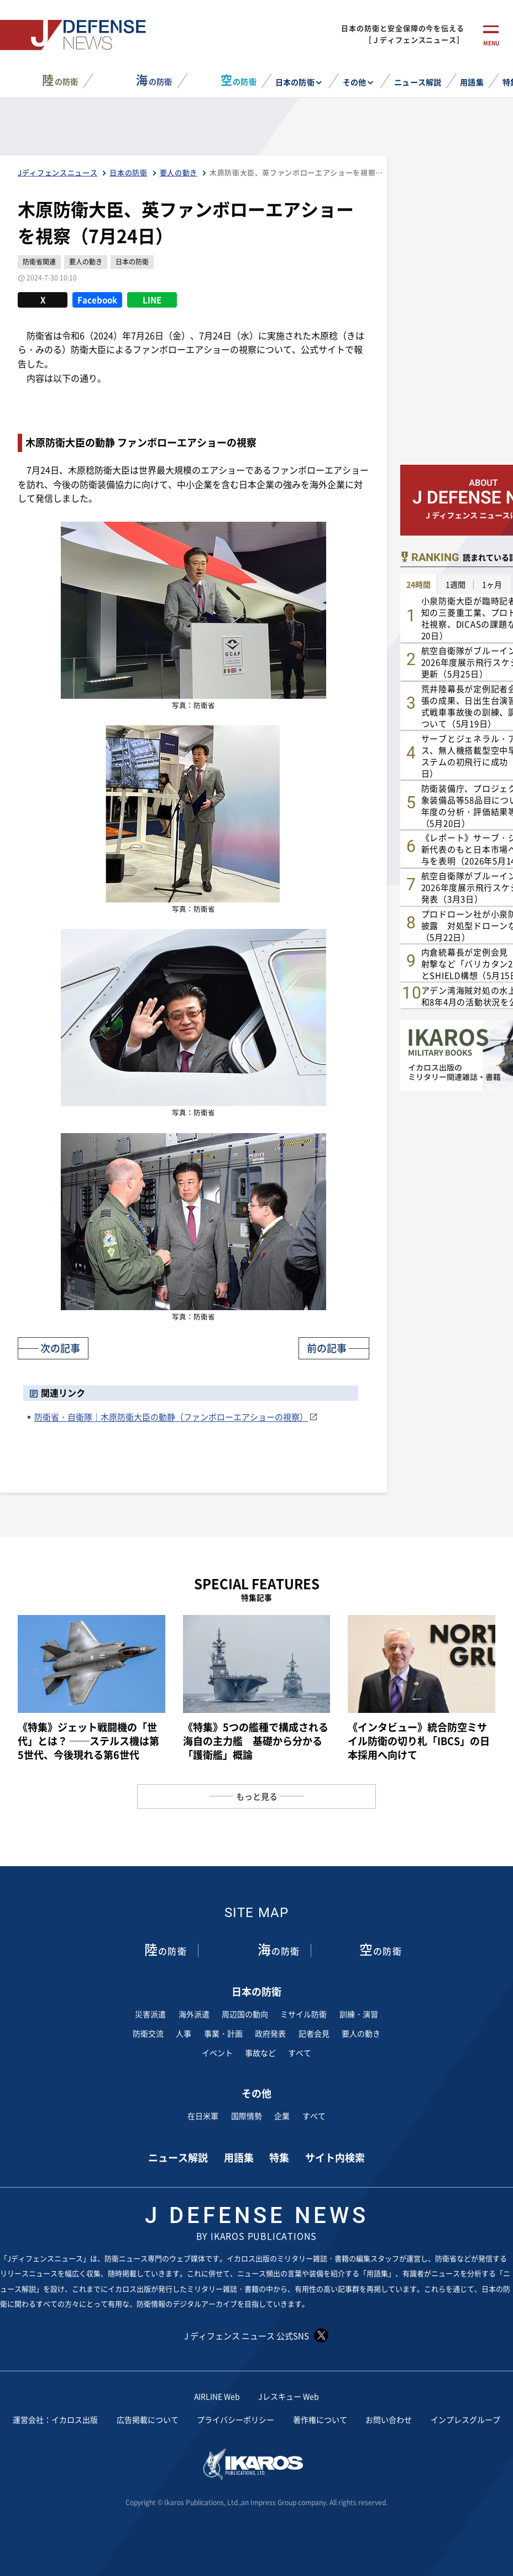 The image size is (513, 2576). Describe the element at coordinates (320, 2419) in the screenshot. I see `著作権について` at that location.